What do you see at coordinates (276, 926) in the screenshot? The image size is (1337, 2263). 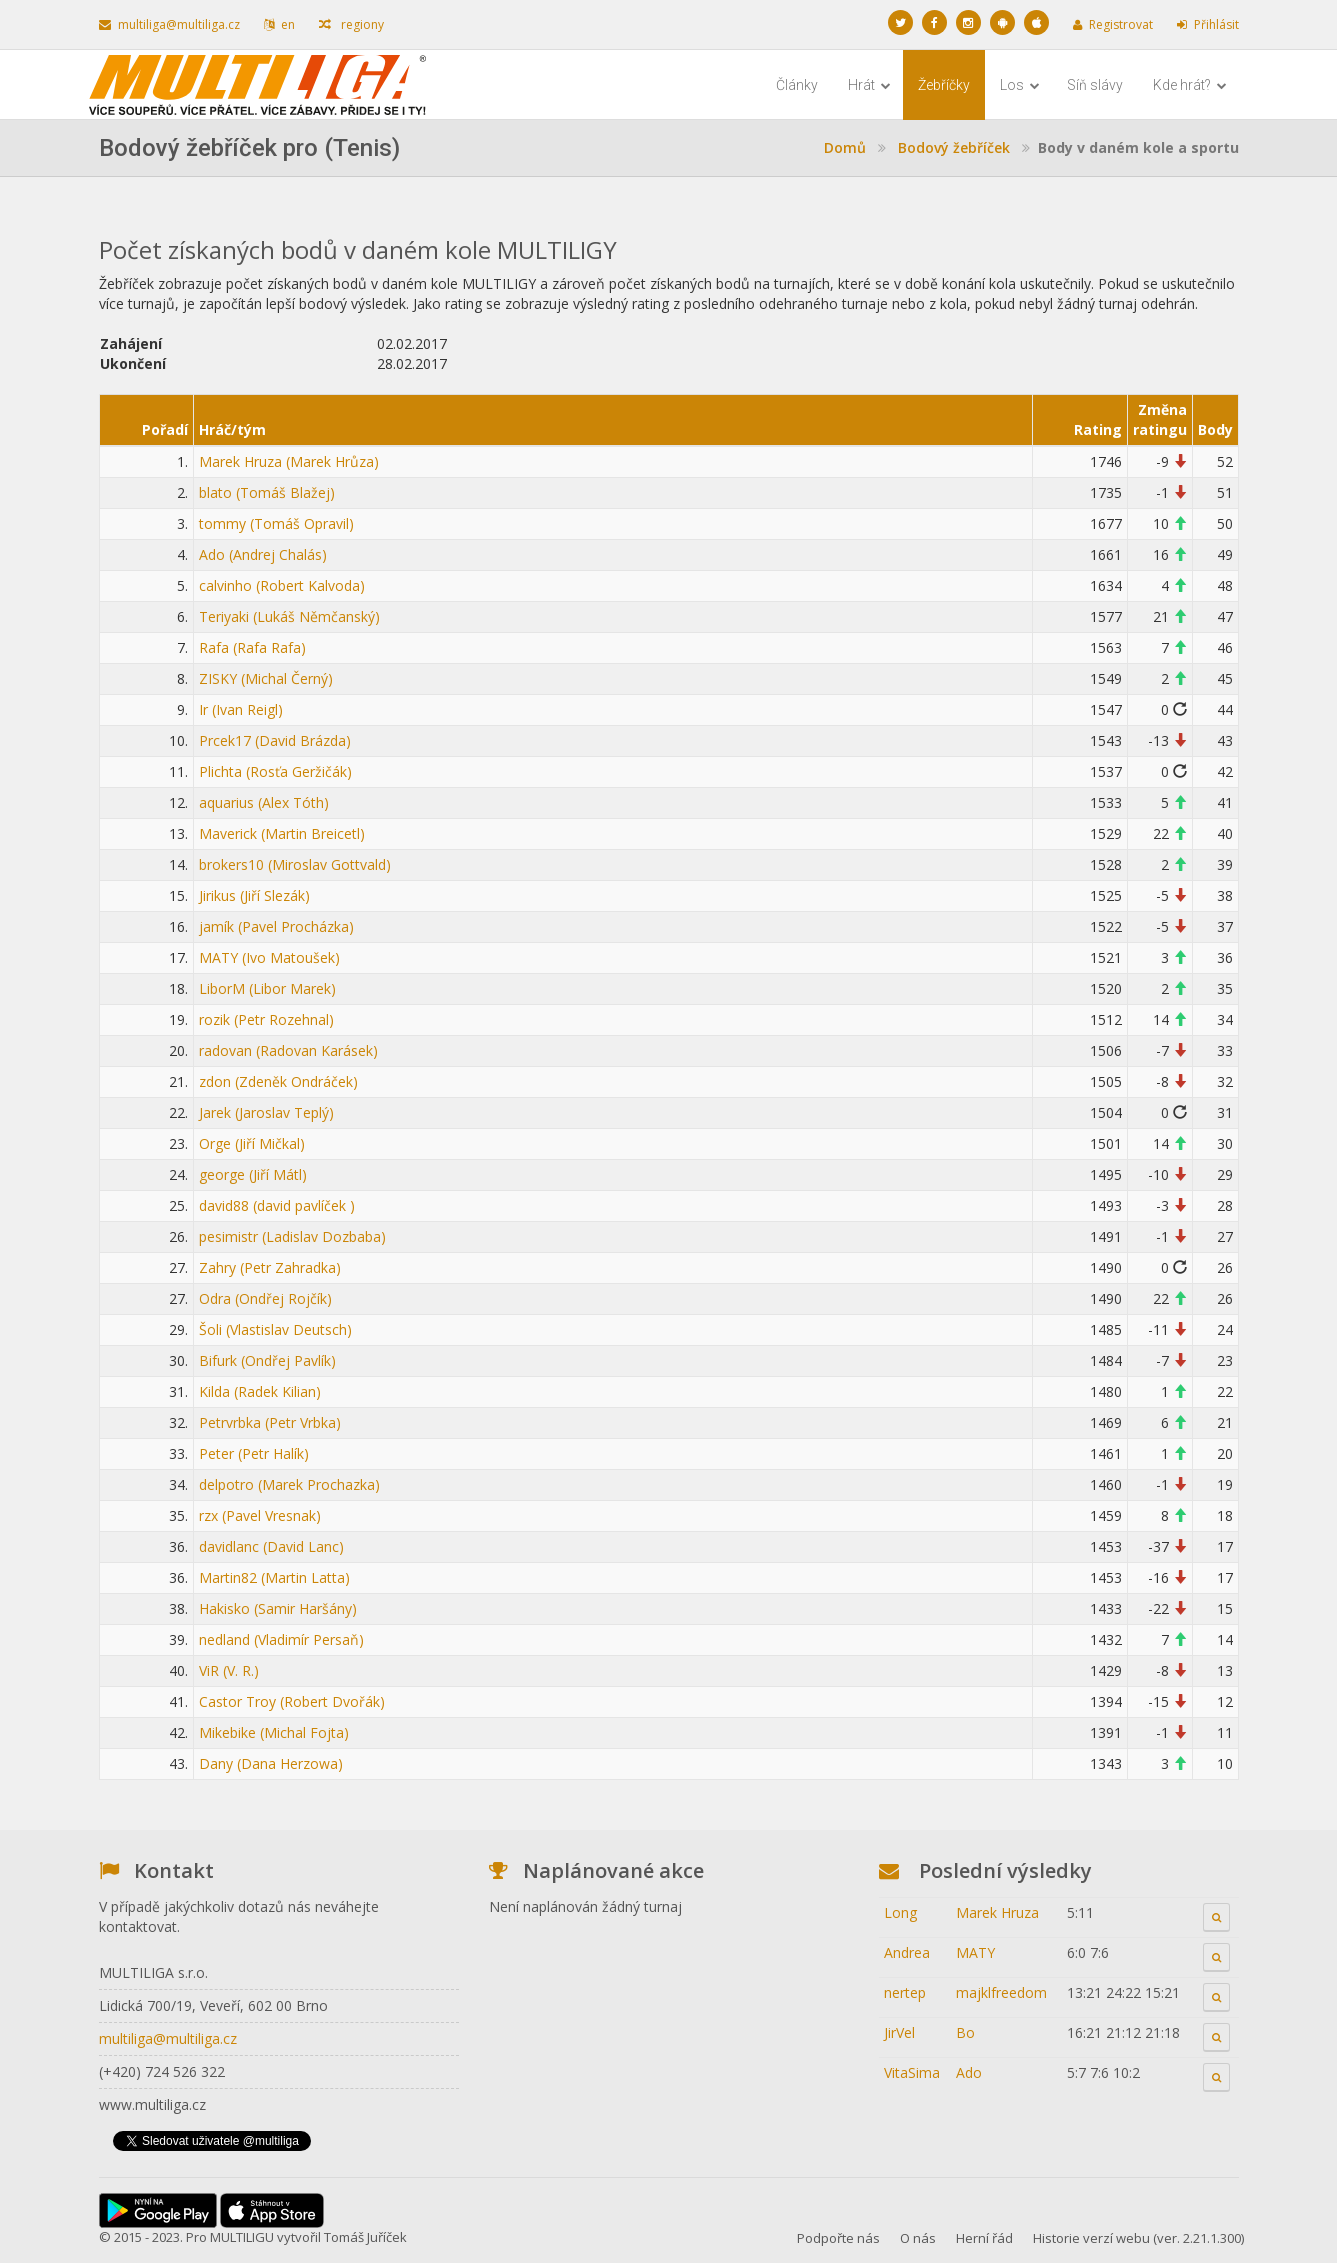 I see `jamík (Pavel Procházka)` at bounding box center [276, 926].